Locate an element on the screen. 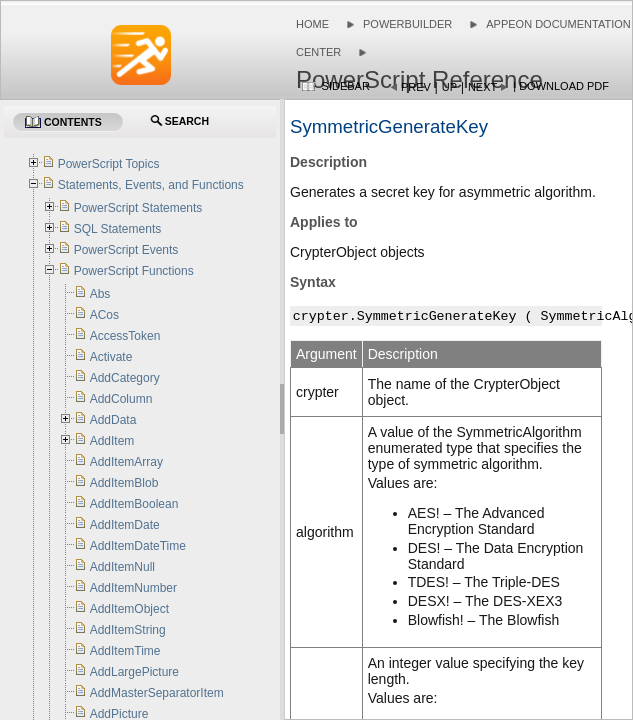 The height and width of the screenshot is (720, 633). Home is located at coordinates (312, 24).